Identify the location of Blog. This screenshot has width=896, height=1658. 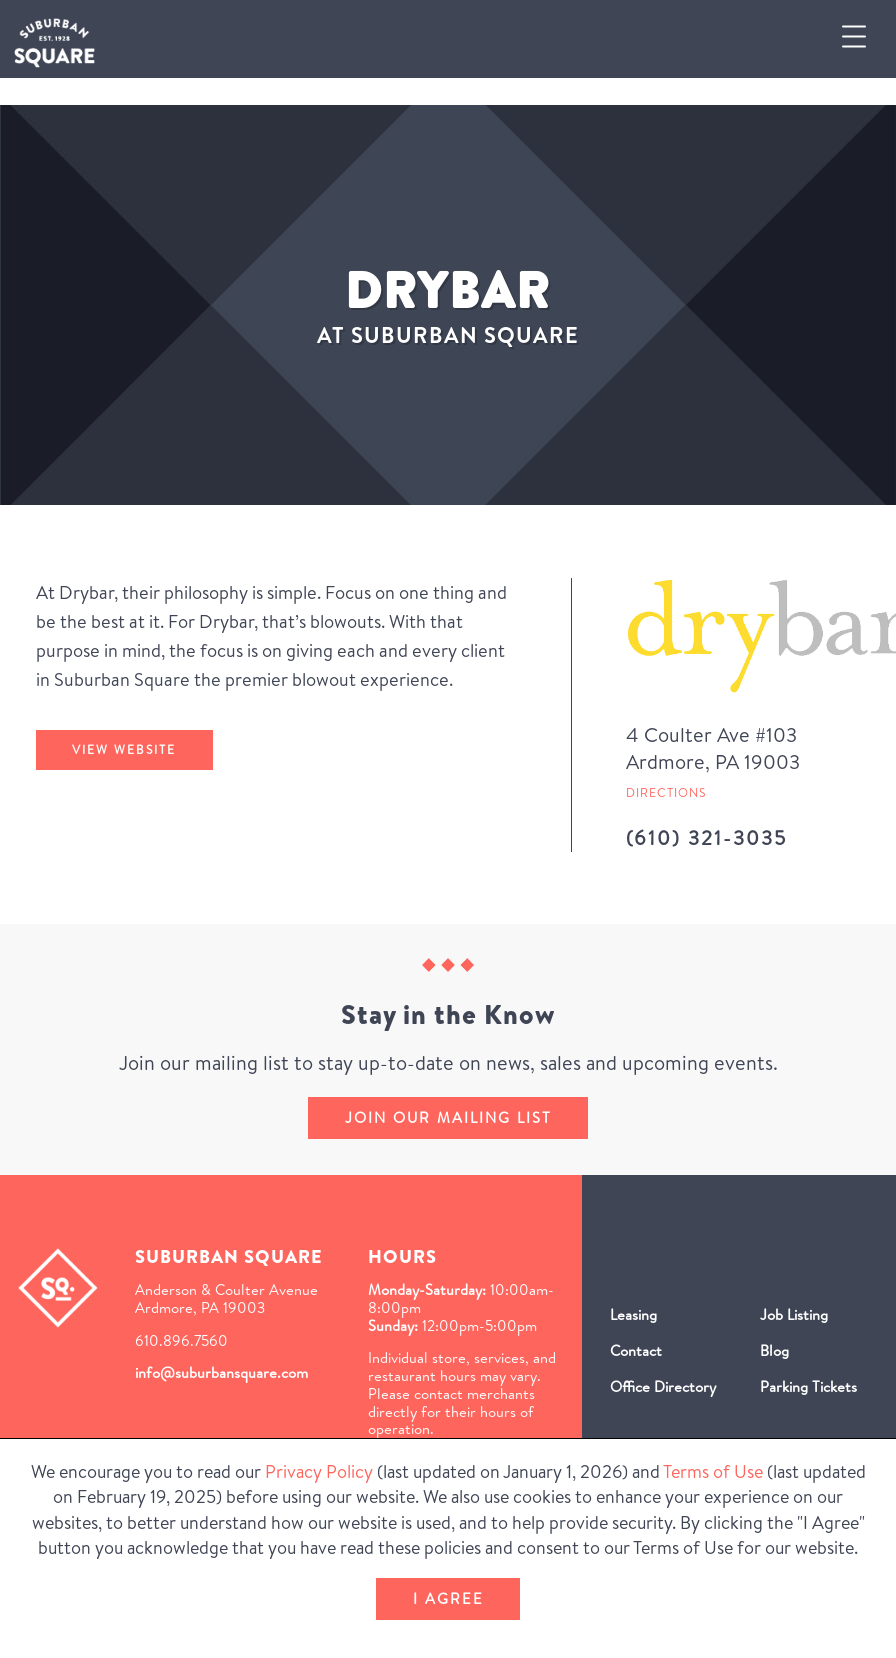
(774, 1350).